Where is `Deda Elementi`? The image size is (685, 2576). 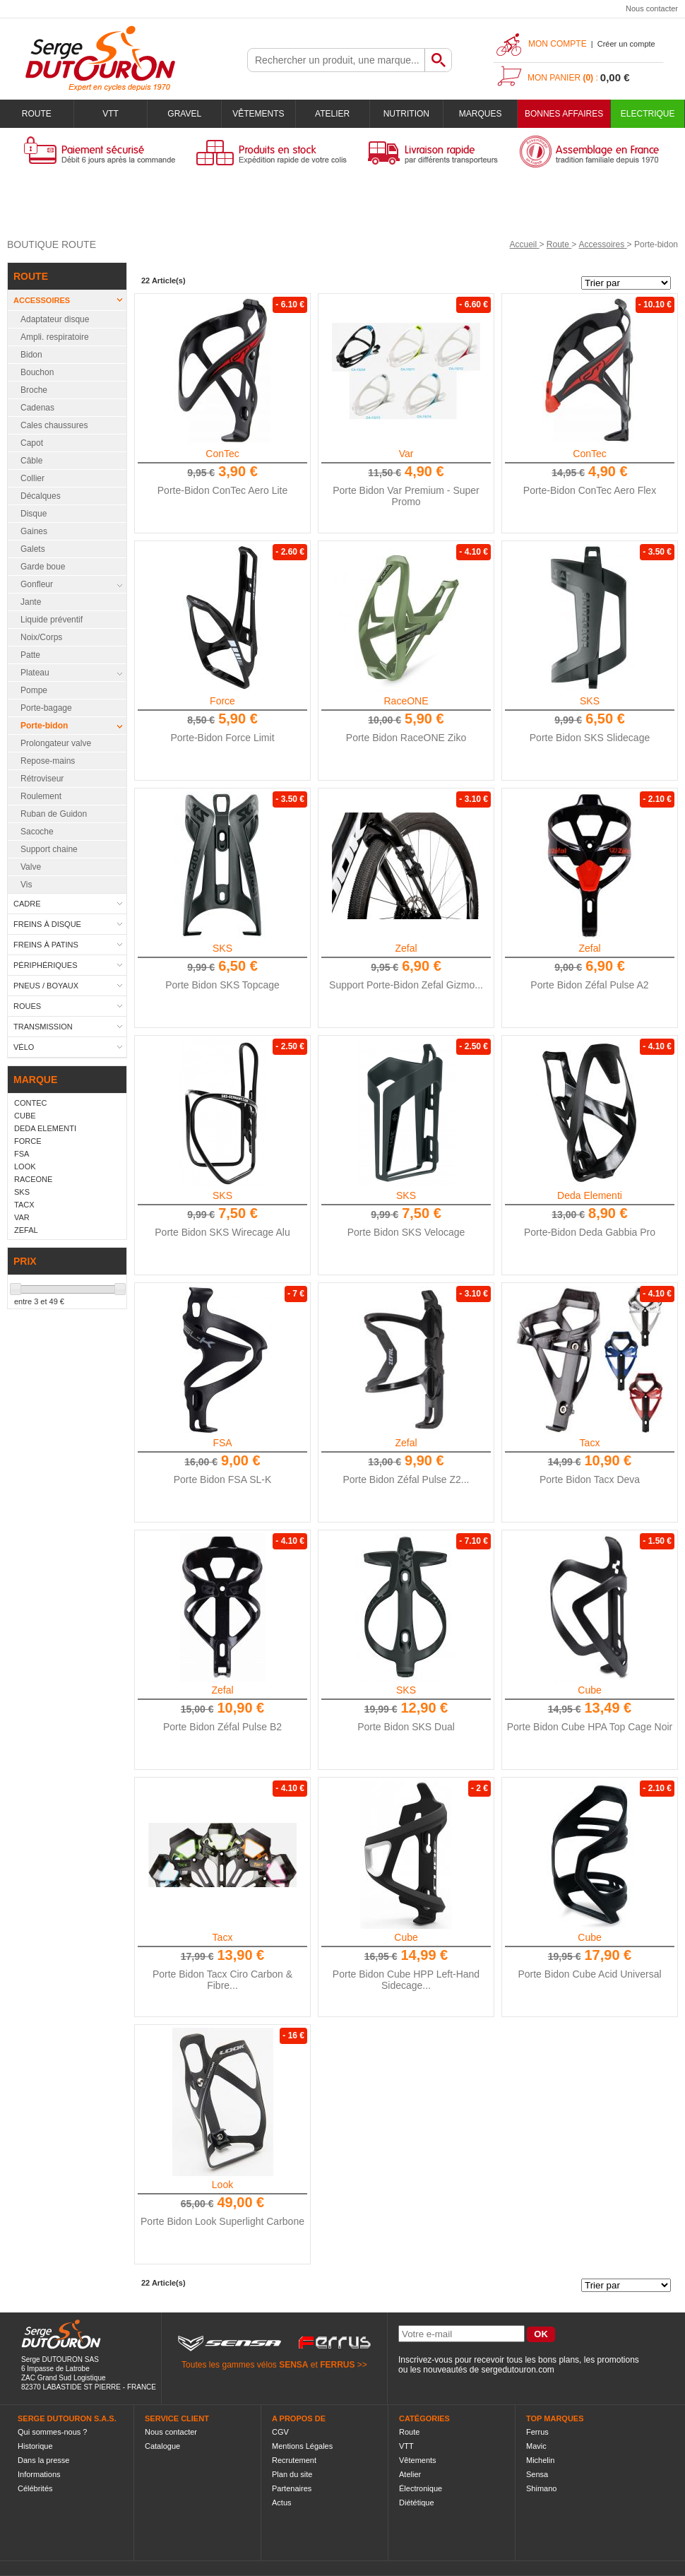 Deda Elementi is located at coordinates (589, 1195).